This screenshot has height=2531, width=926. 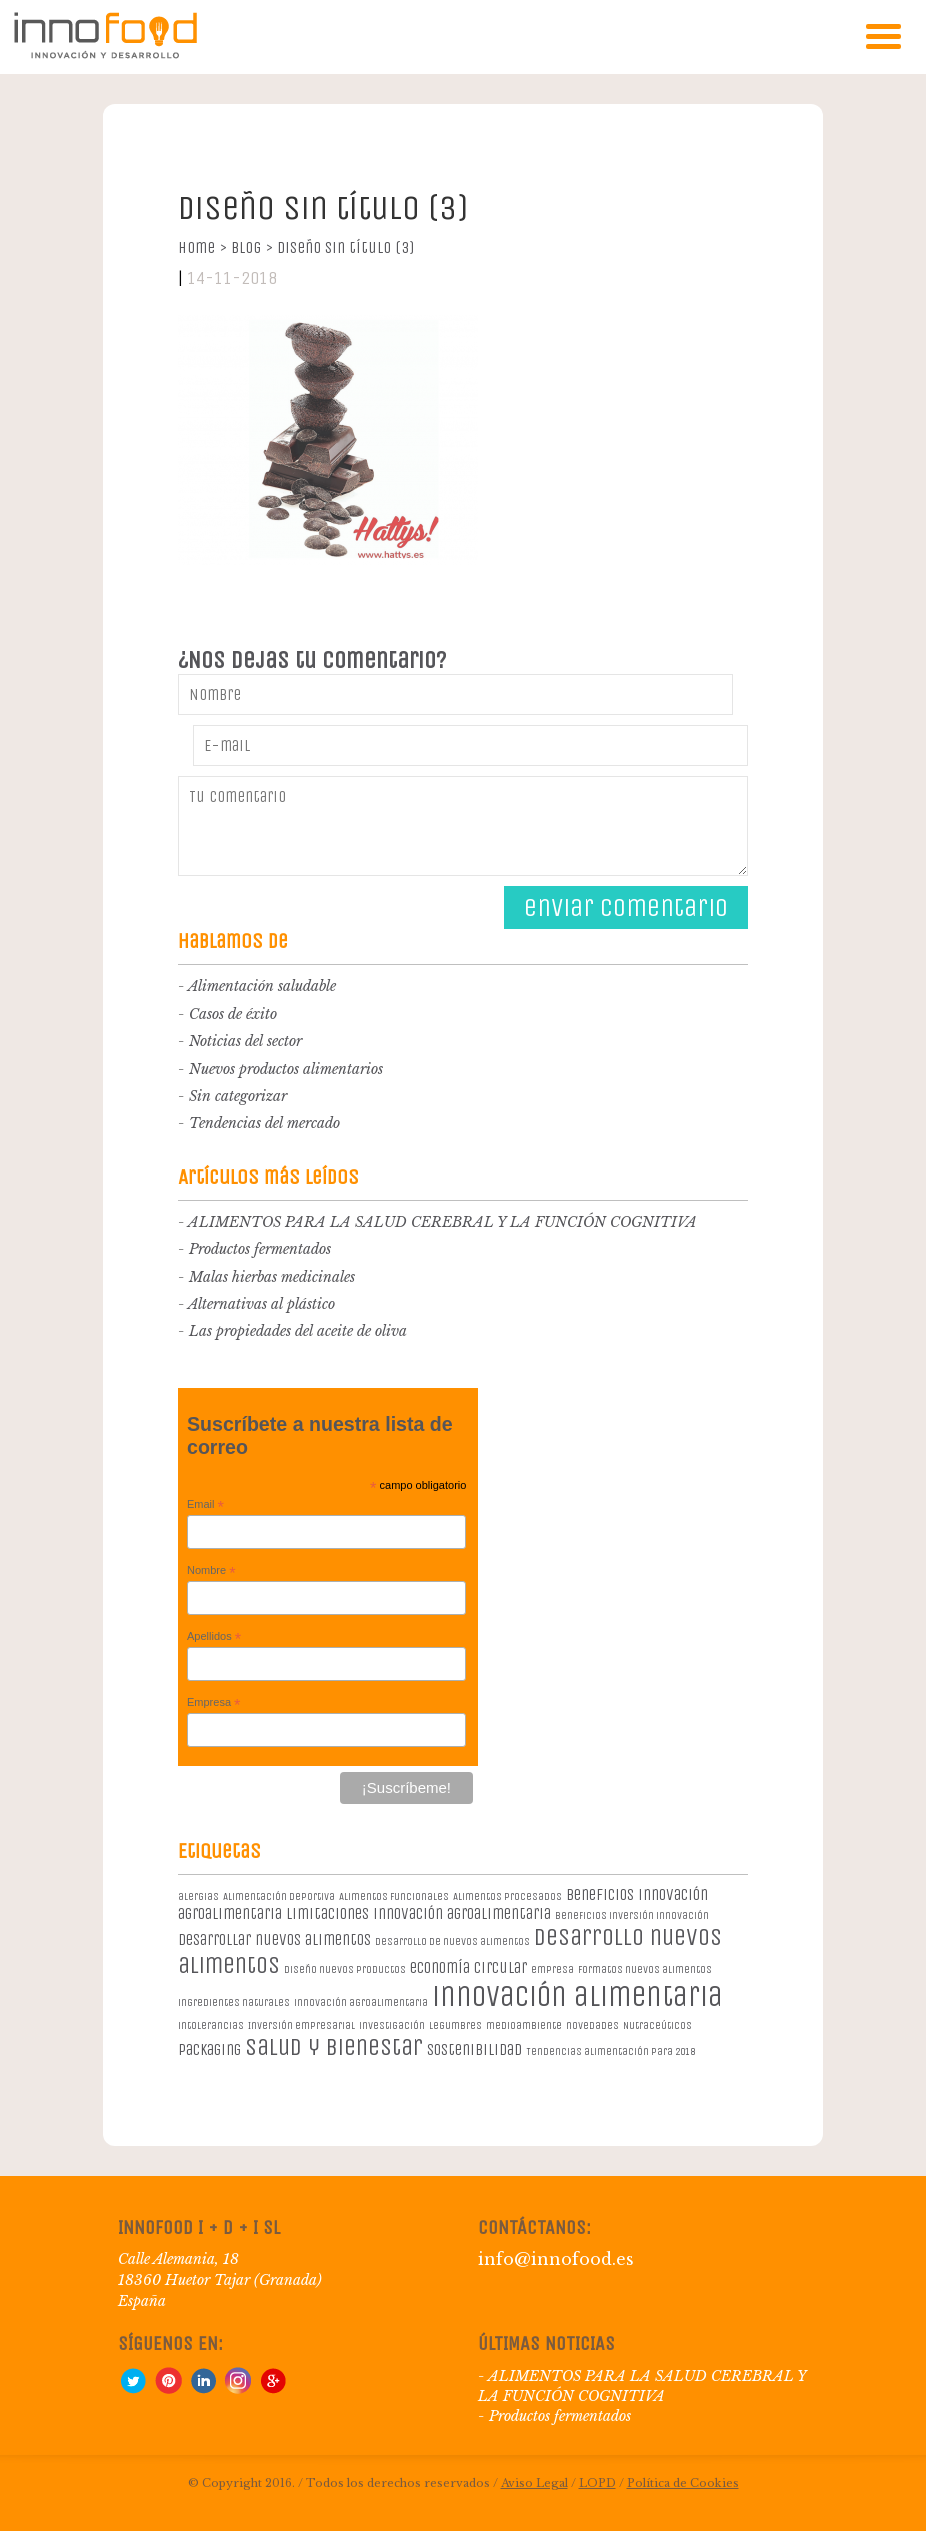 I want to click on novedades [novedades (1 elemento)], so click(x=592, y=2025).